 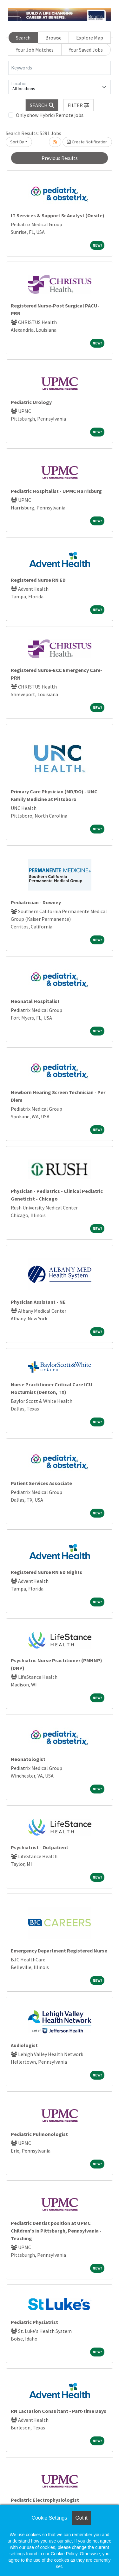 I want to click on Pediatrician - Downey, so click(x=36, y=902).